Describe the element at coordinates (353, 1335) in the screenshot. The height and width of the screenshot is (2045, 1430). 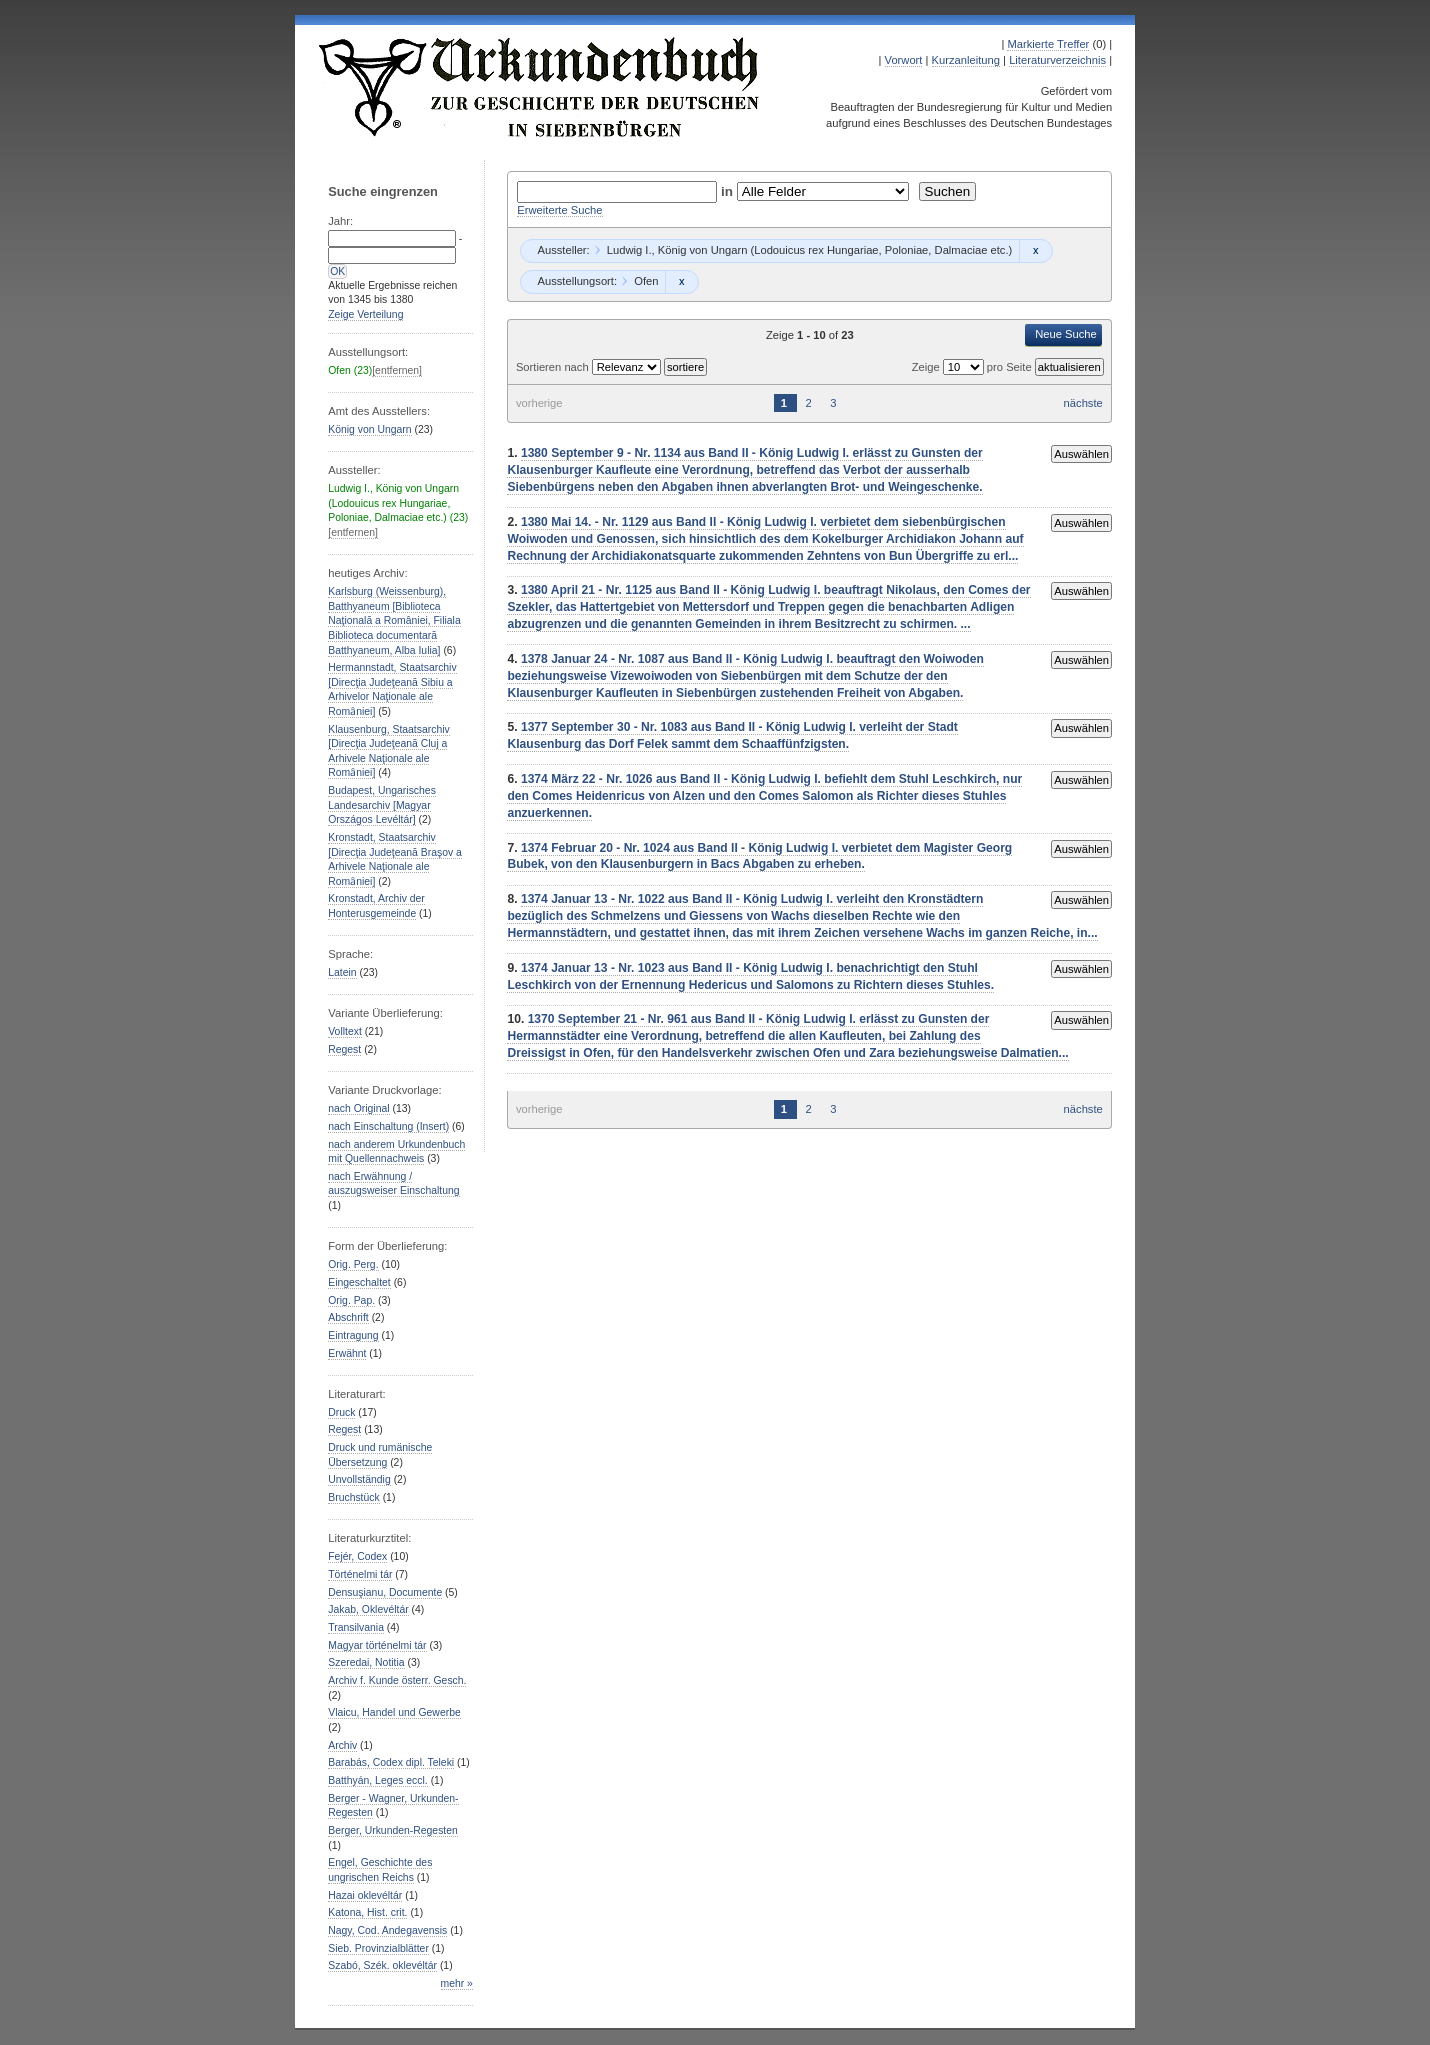
I see `Eintragung` at that location.